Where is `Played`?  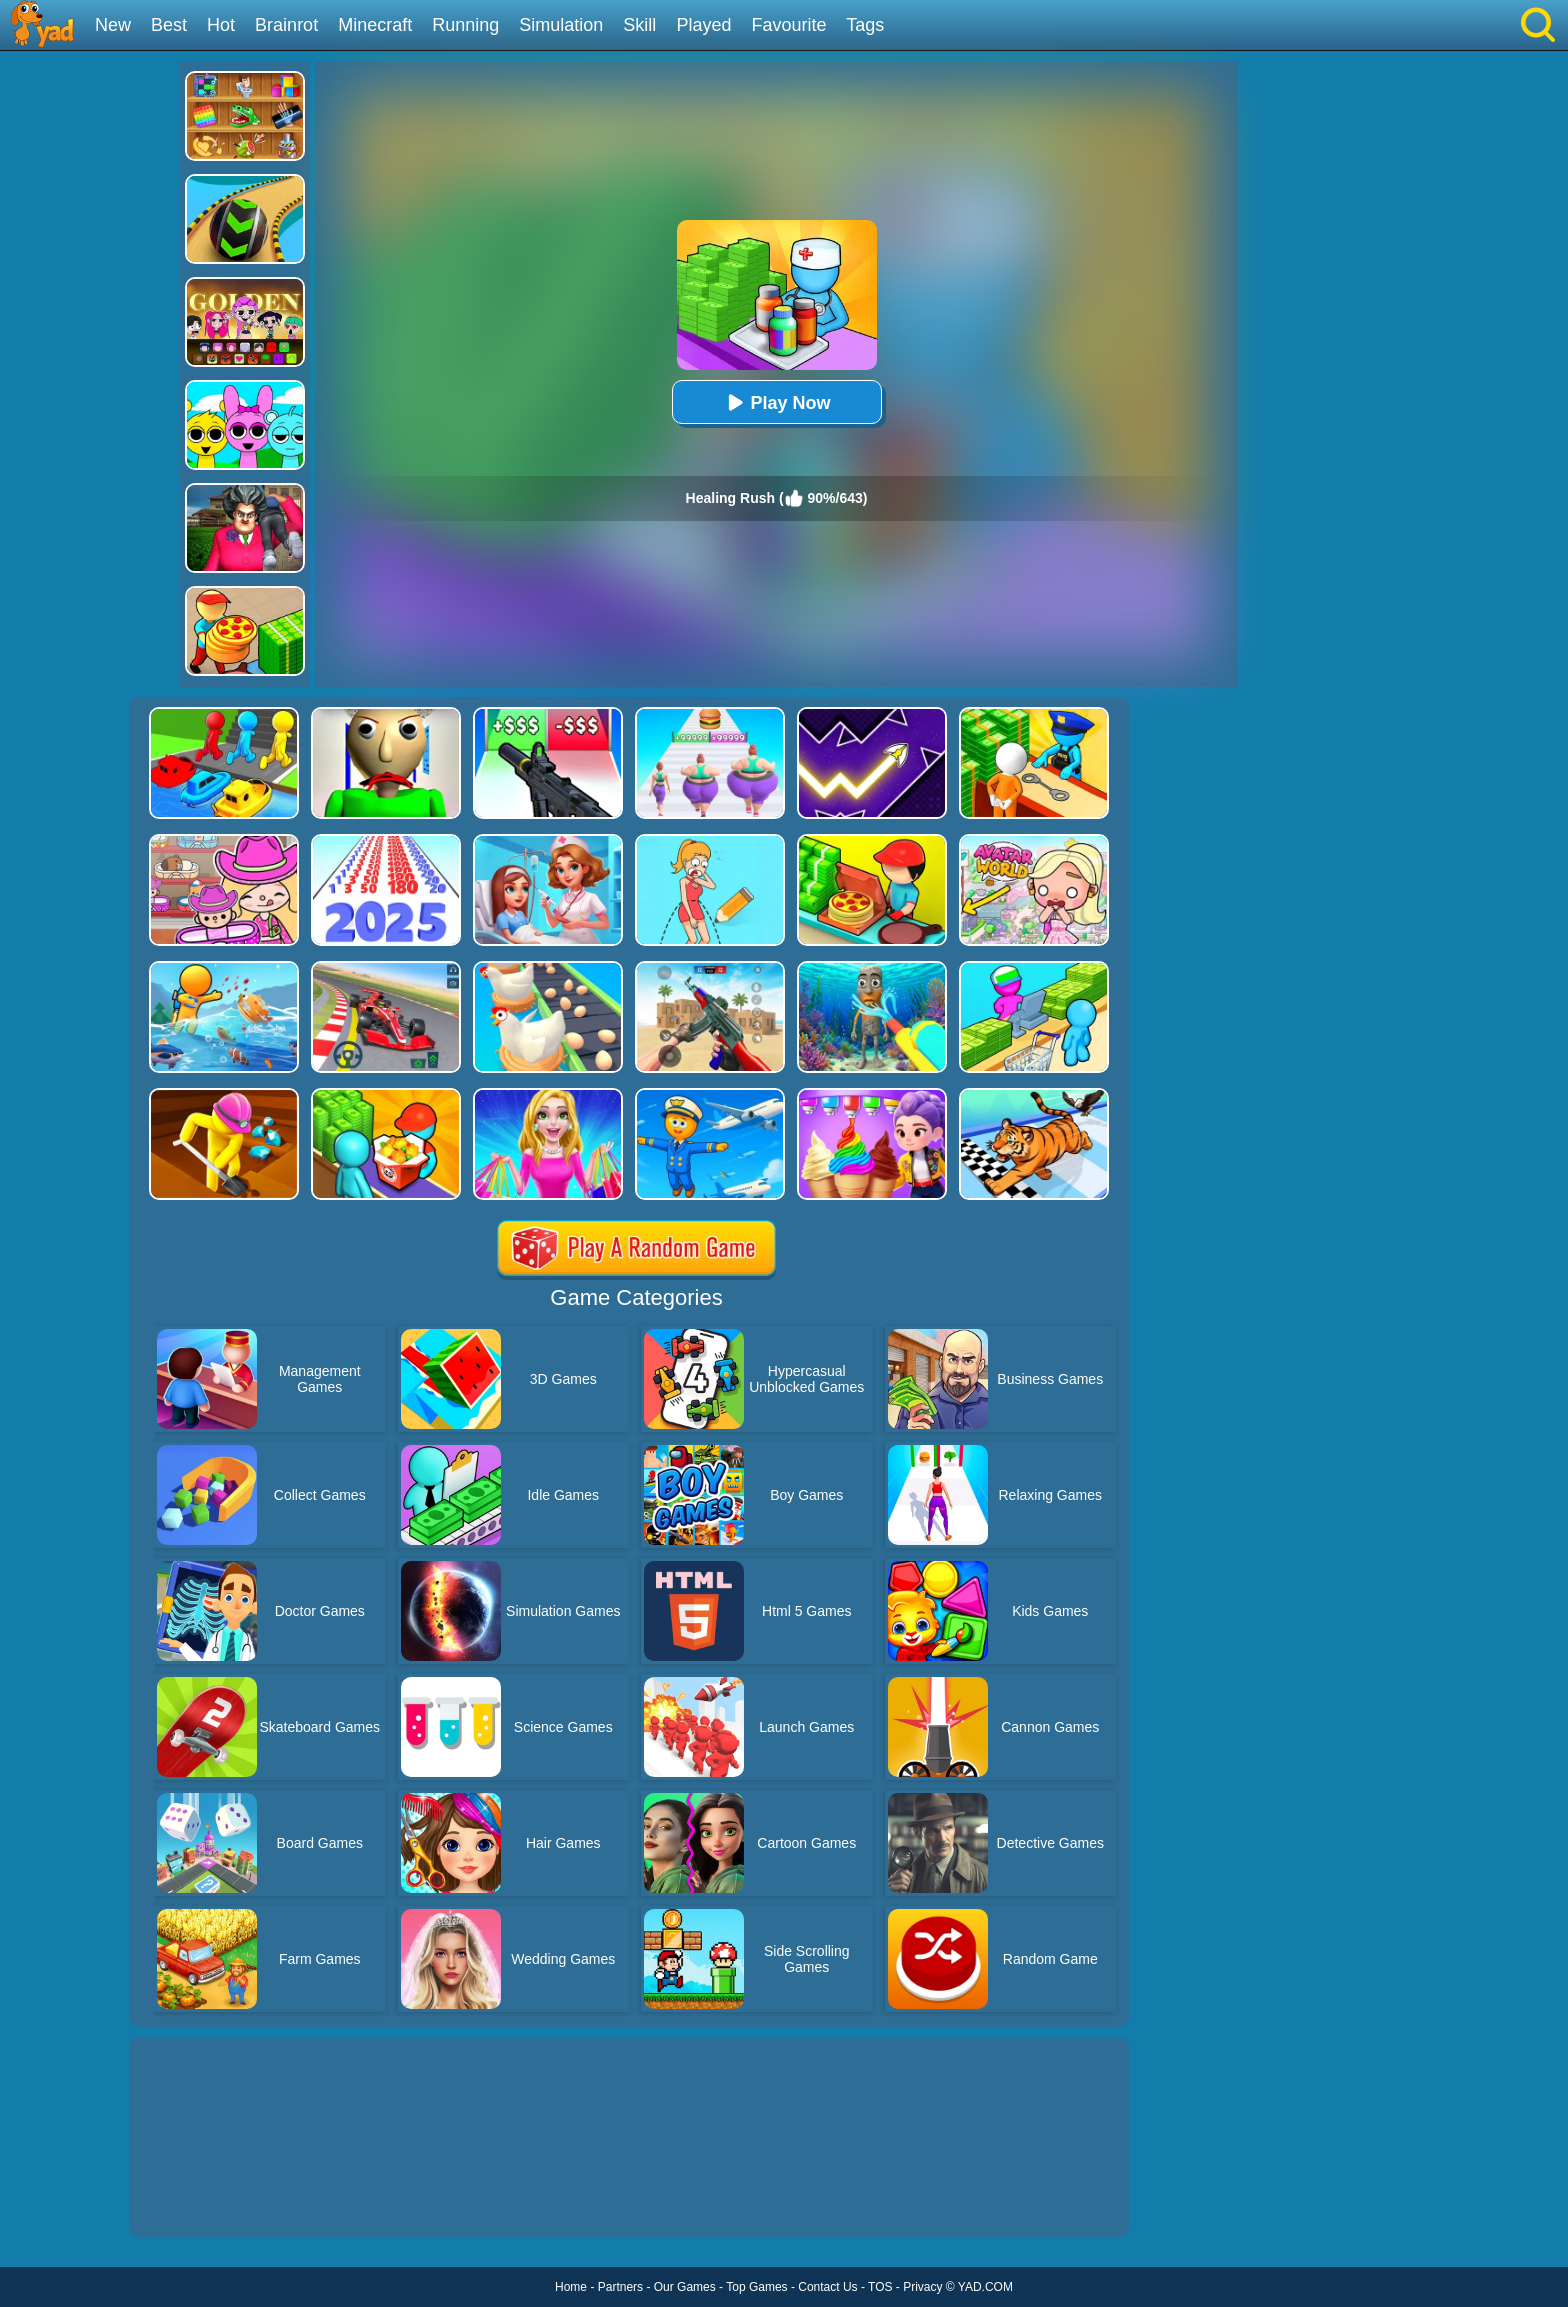
Played is located at coordinates (703, 25).